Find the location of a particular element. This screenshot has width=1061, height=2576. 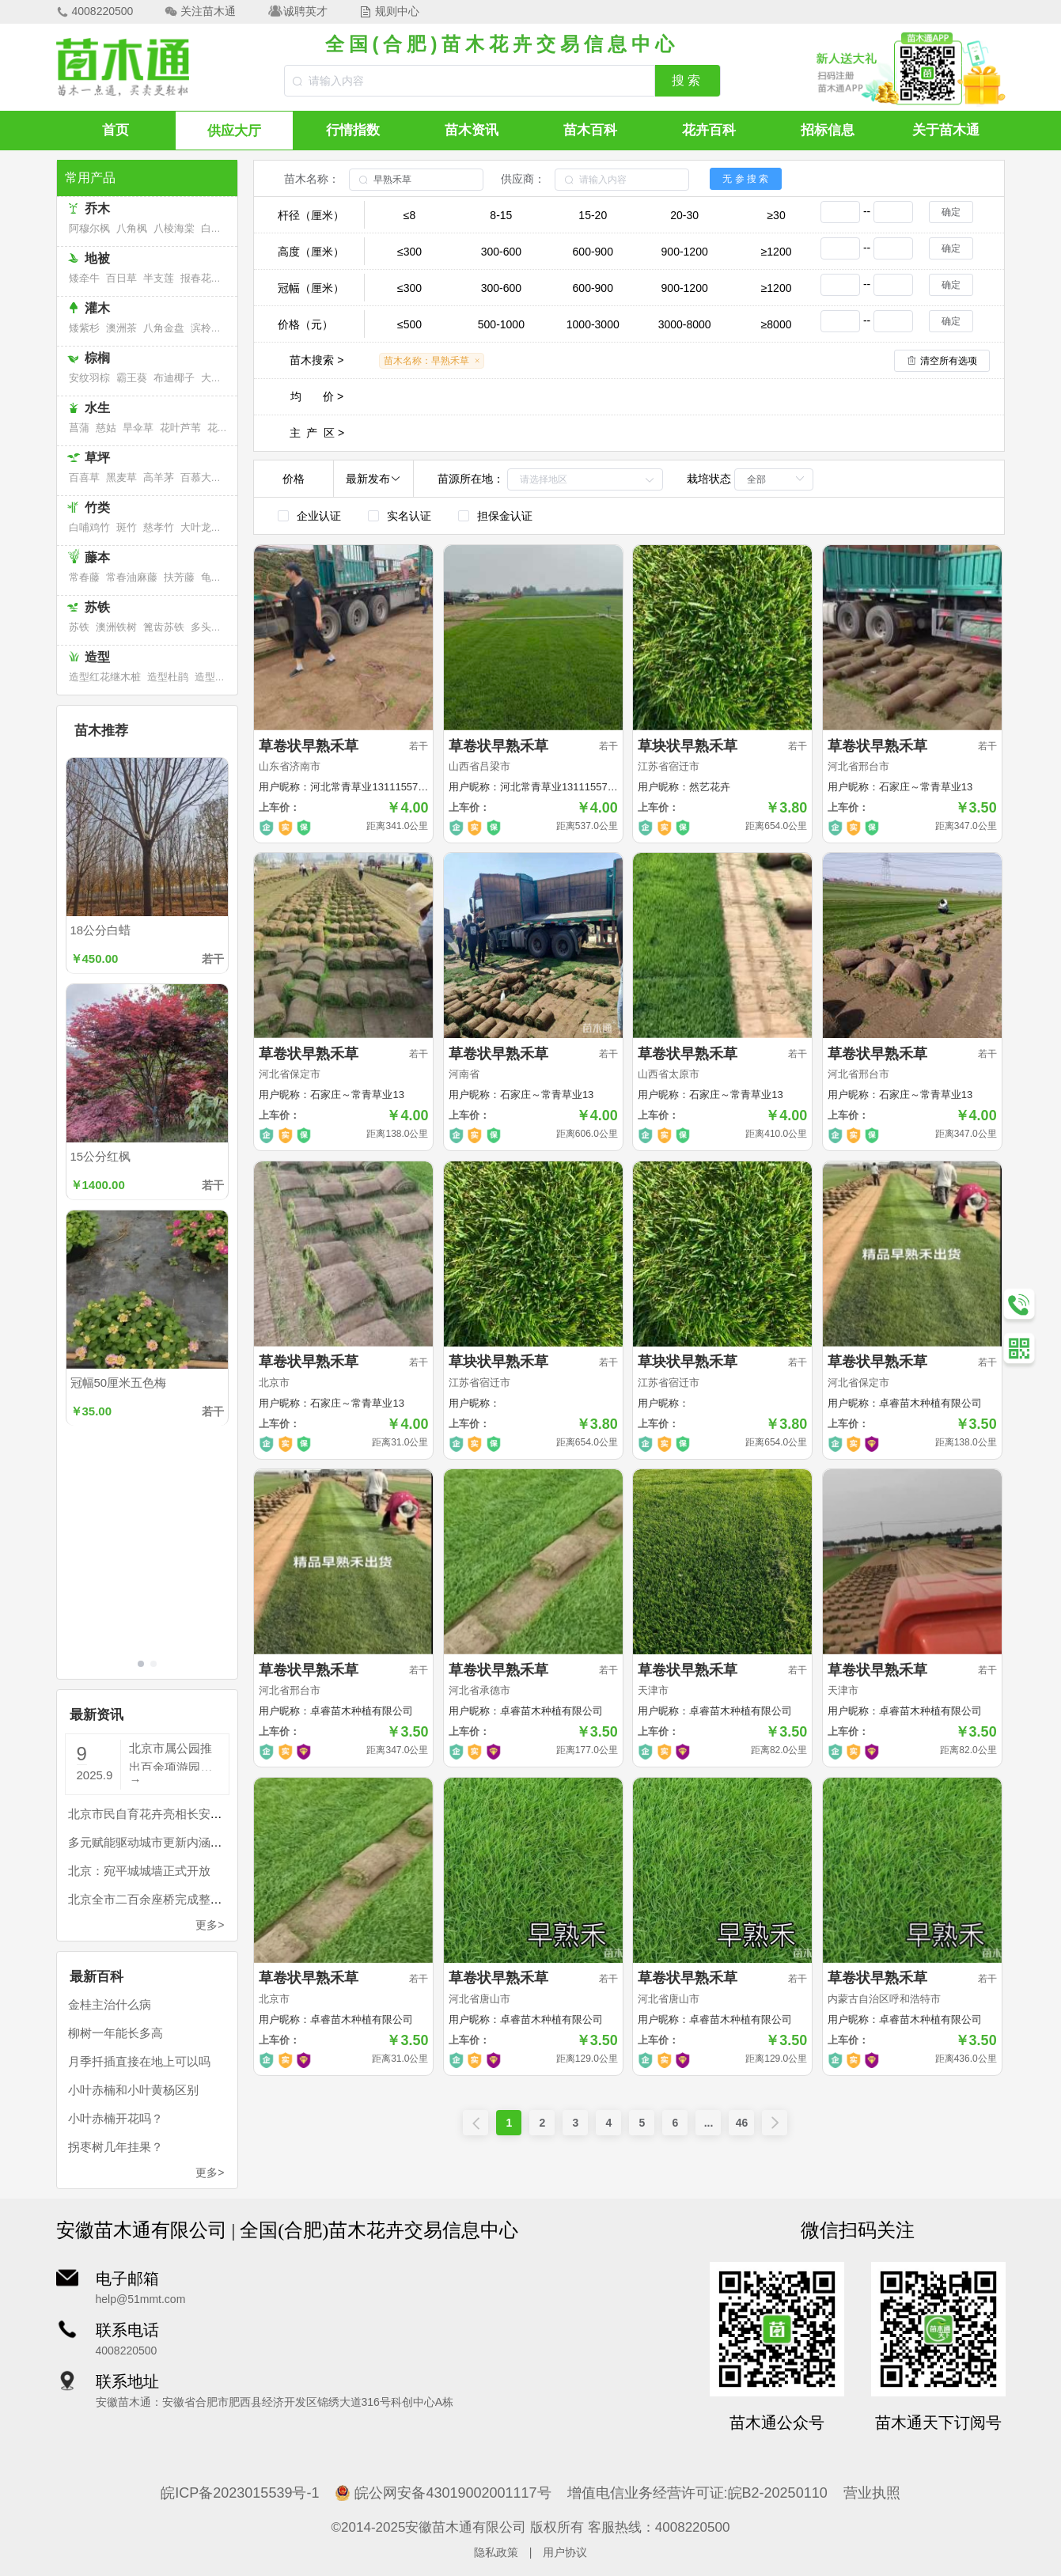

苏铁 is located at coordinates (79, 627).